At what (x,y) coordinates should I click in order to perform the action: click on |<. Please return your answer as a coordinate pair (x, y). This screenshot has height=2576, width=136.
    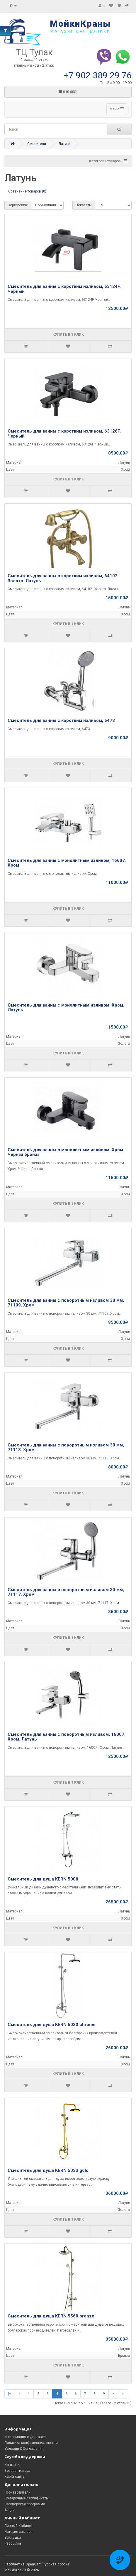
    Looking at the image, I should click on (9, 2394).